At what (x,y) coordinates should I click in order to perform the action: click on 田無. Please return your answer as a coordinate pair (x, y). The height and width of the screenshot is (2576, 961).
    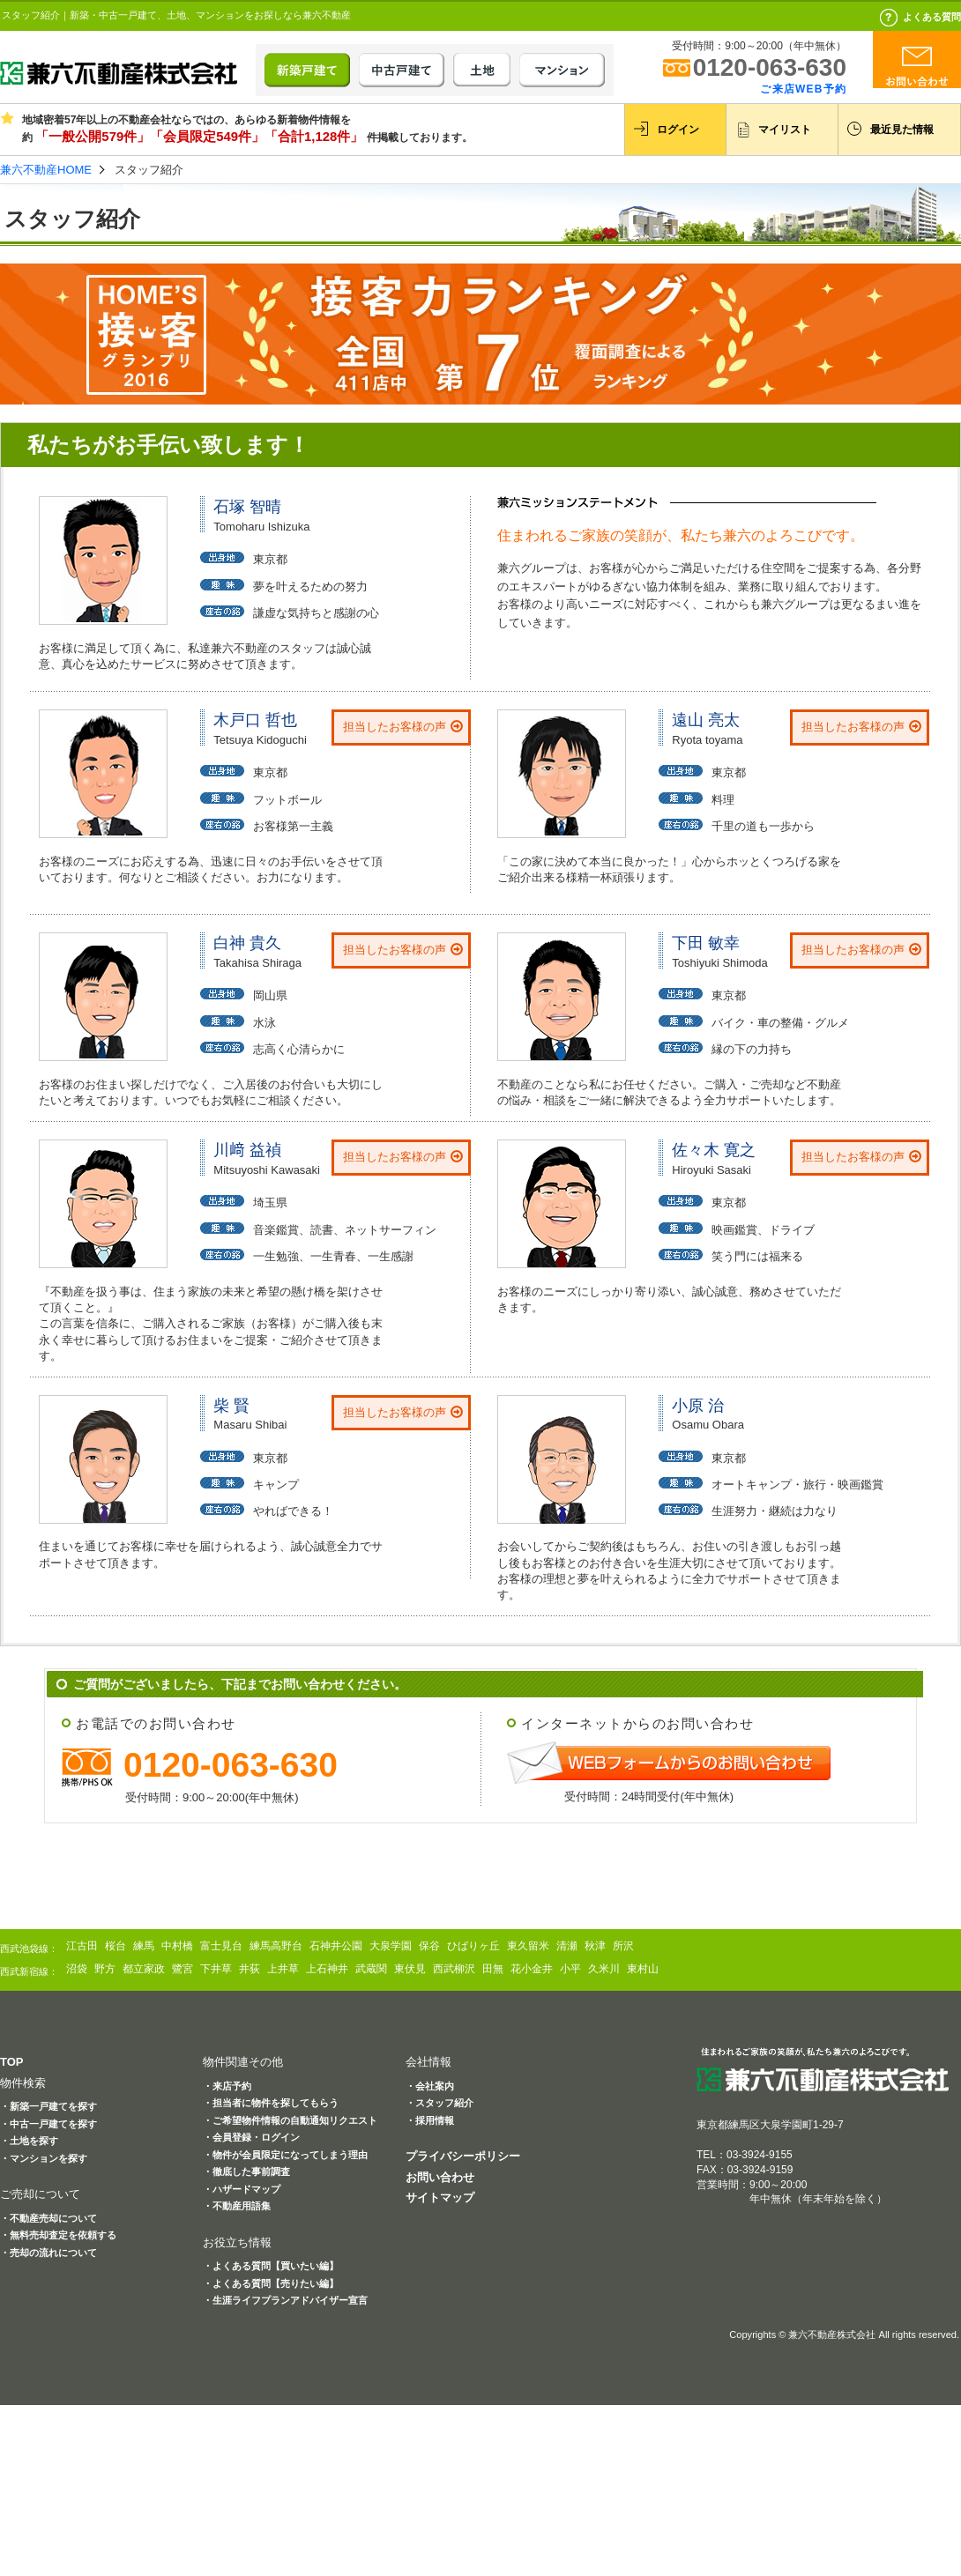
    Looking at the image, I should click on (492, 1969).